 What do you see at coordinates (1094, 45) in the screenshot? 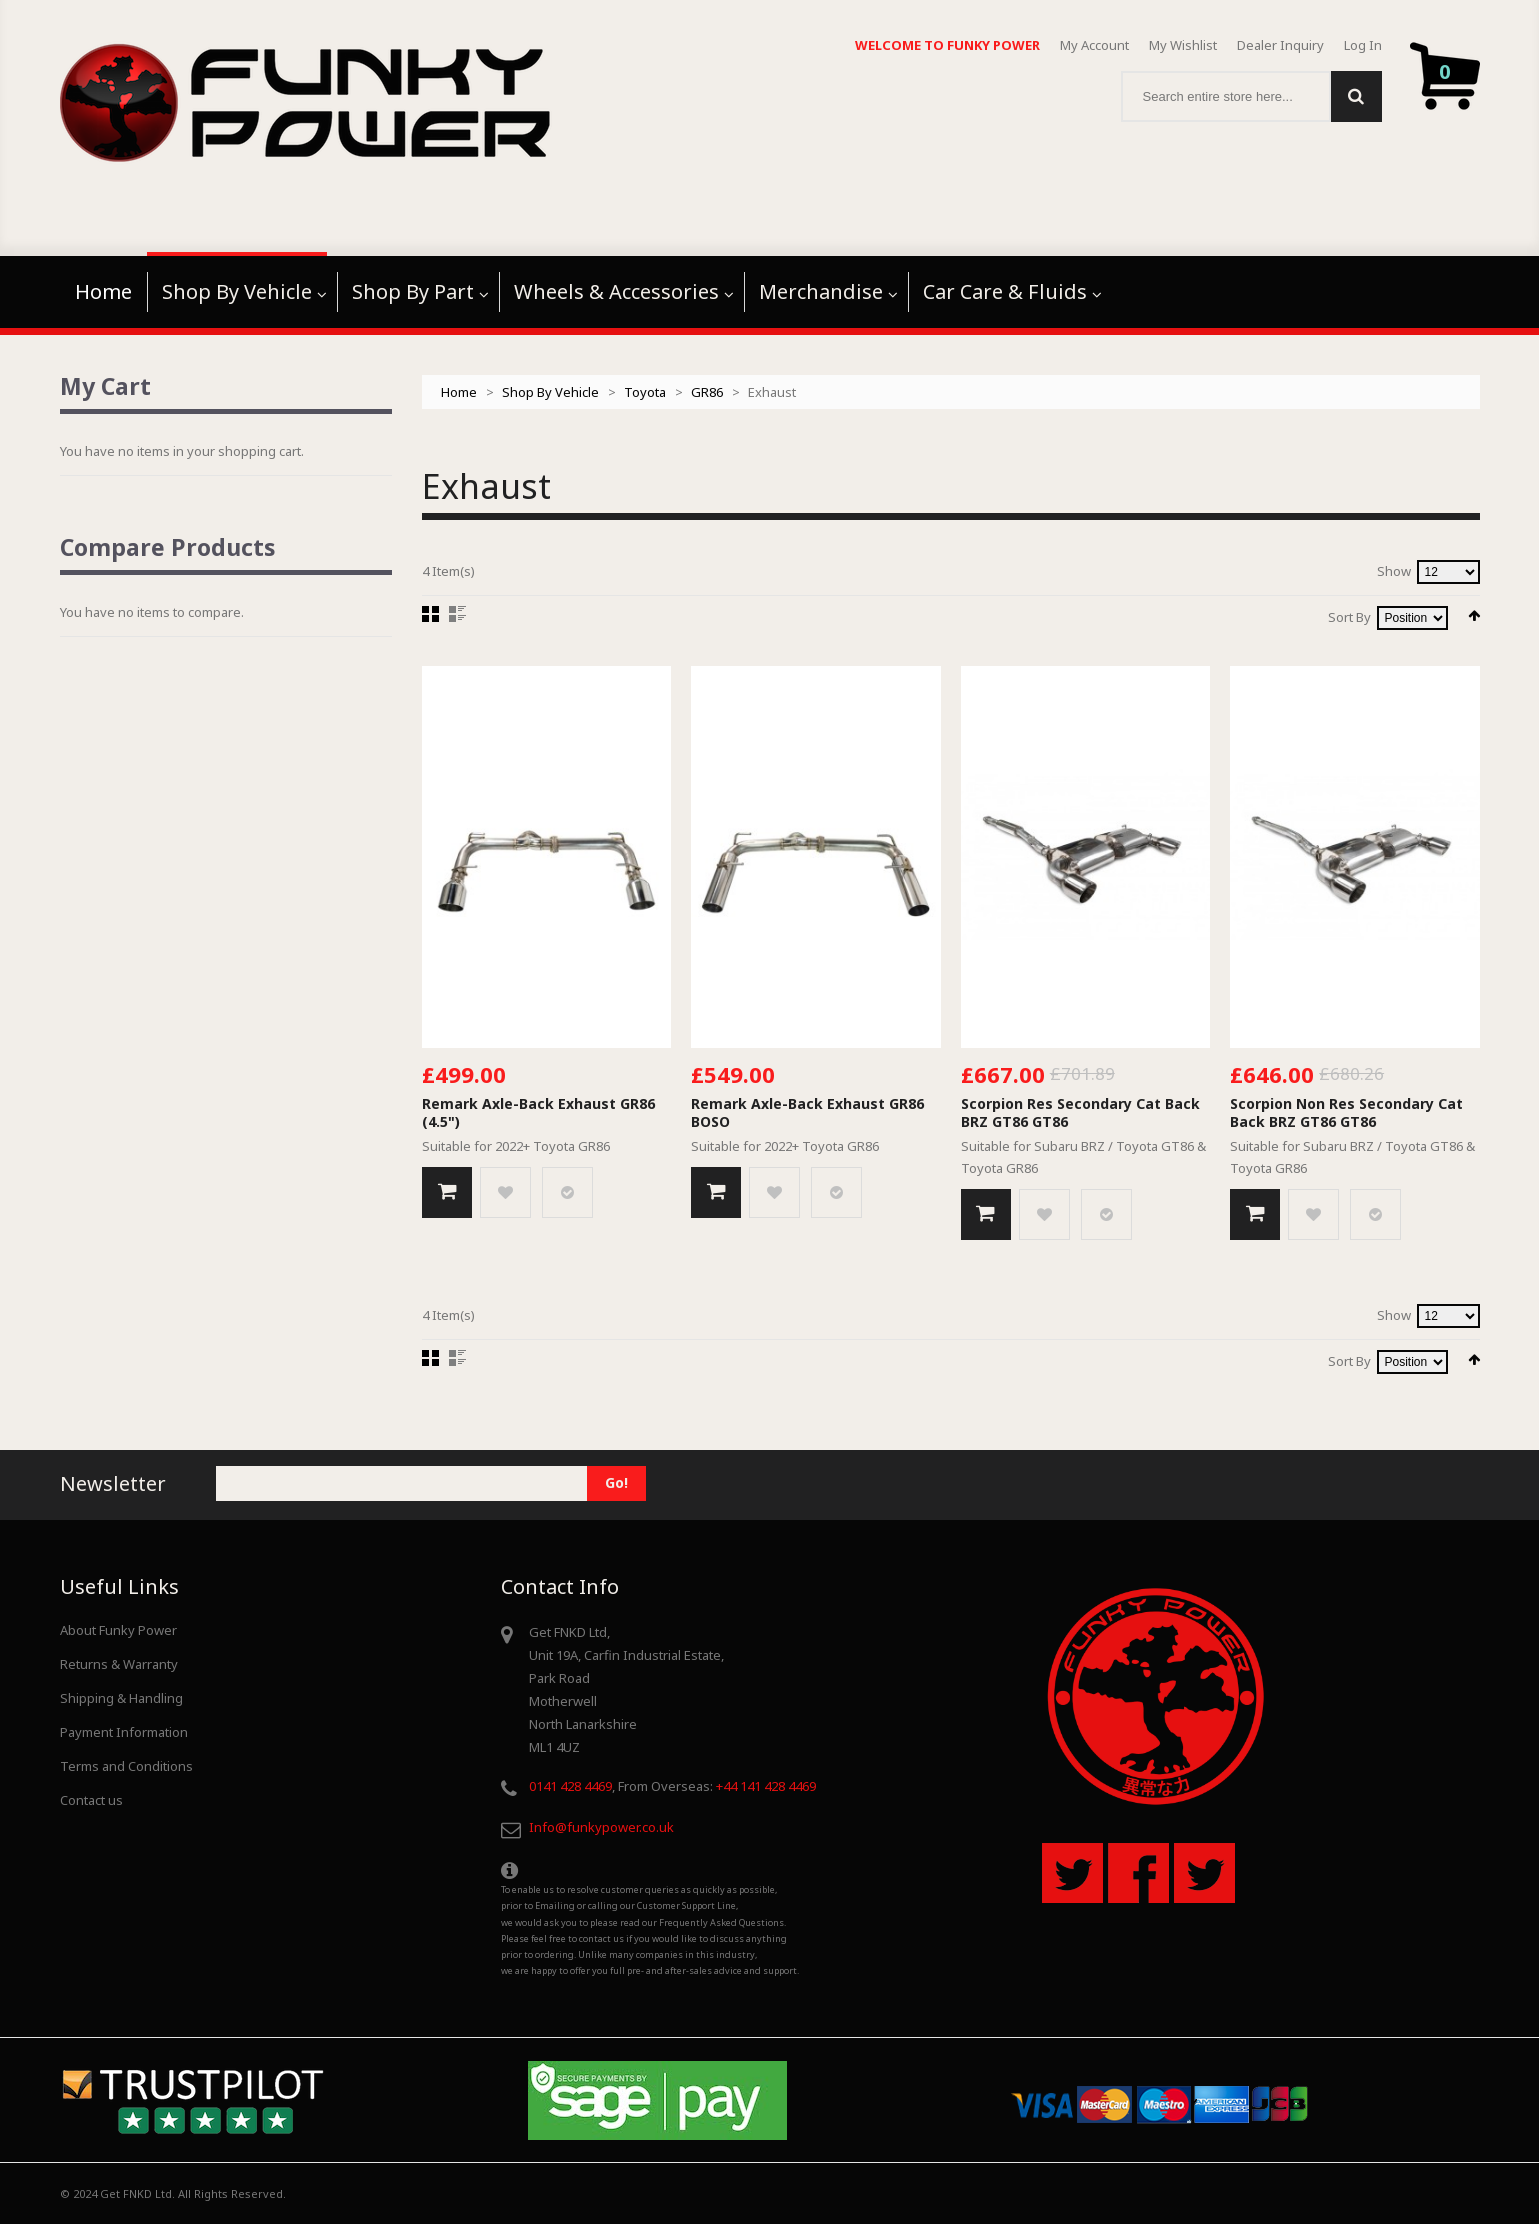
I see `My Account` at bounding box center [1094, 45].